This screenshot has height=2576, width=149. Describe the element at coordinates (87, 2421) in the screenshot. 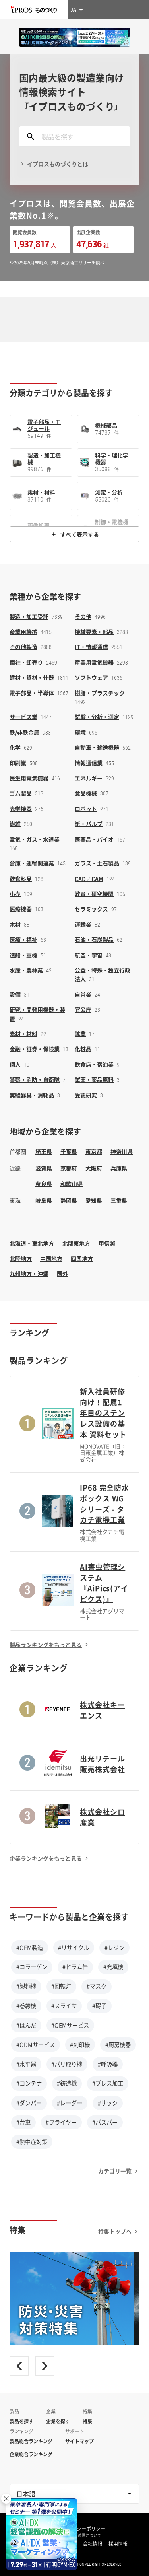

I see `特集` at that location.